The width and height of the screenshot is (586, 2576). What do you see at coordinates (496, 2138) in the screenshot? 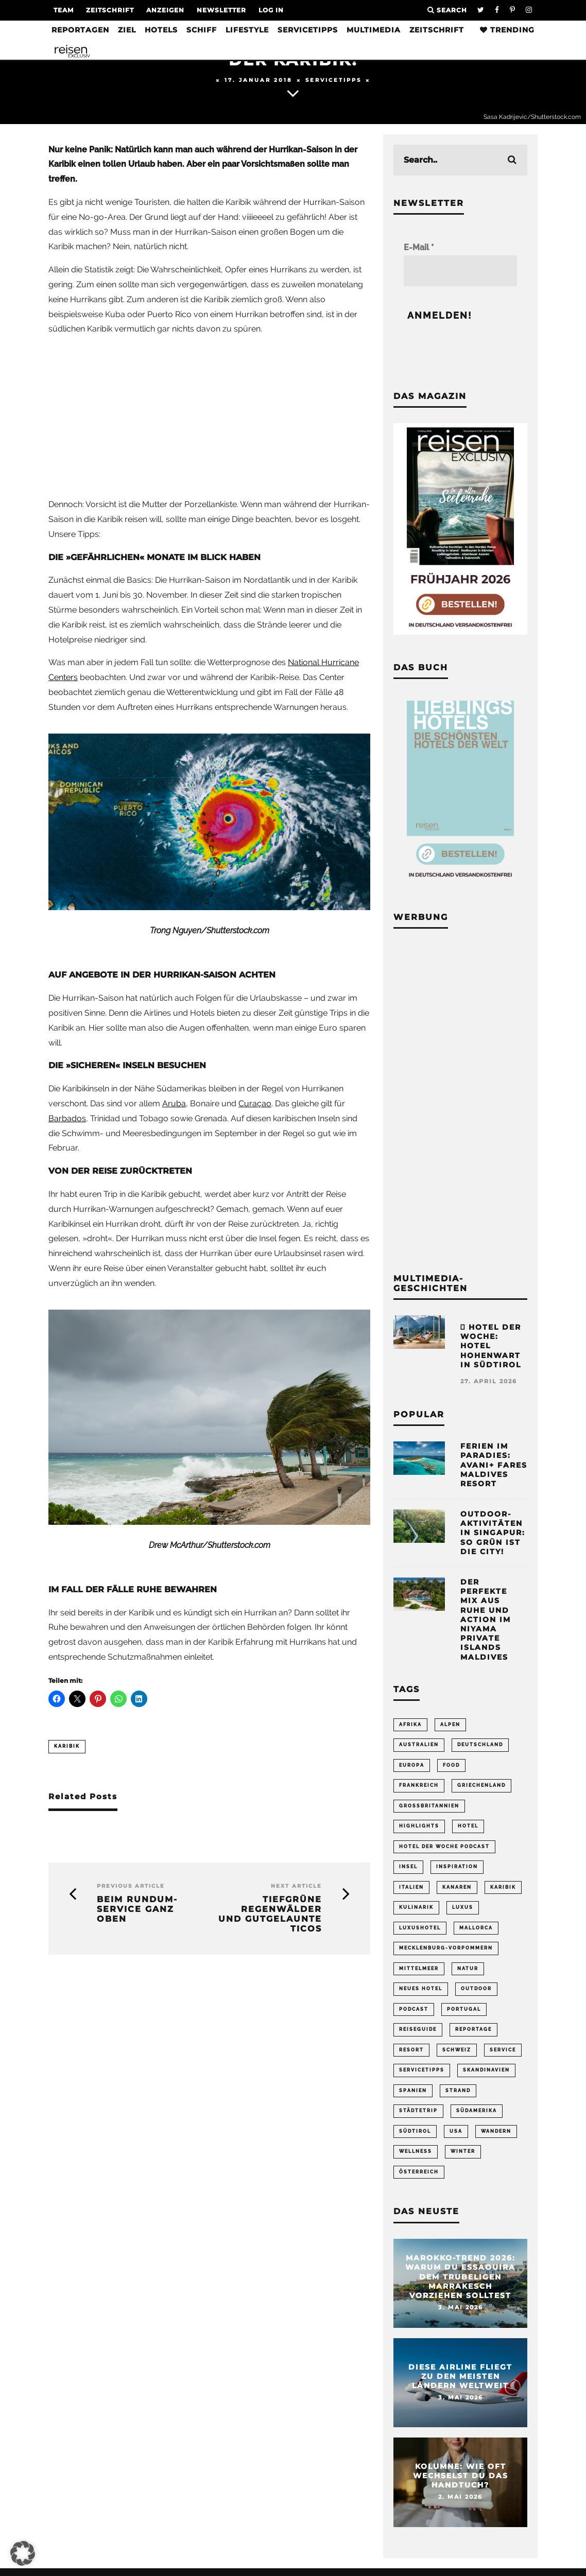
I see `Wandern [Wandern (106 Einträge)]` at bounding box center [496, 2138].